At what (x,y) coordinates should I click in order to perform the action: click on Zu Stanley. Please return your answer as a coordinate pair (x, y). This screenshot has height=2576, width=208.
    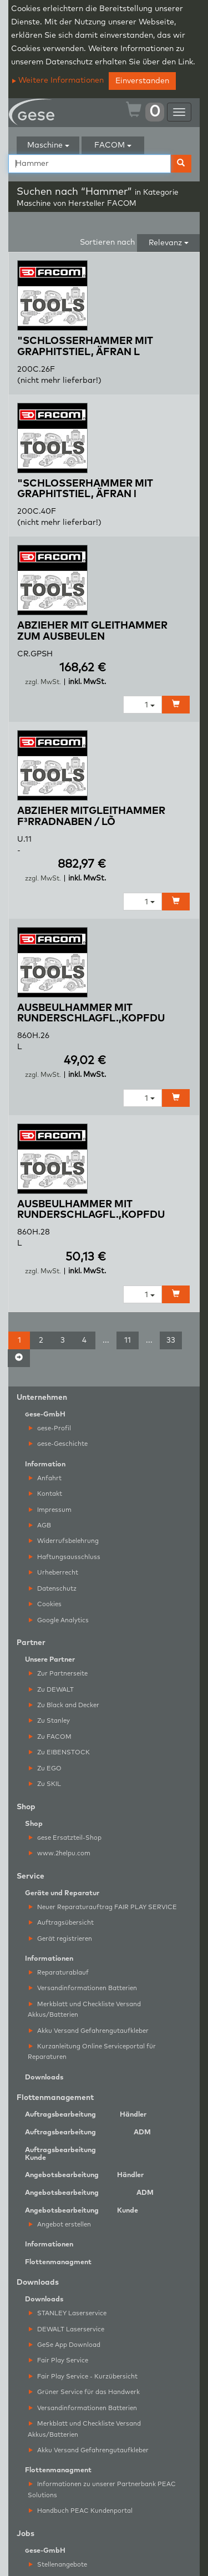
    Looking at the image, I should click on (49, 1721).